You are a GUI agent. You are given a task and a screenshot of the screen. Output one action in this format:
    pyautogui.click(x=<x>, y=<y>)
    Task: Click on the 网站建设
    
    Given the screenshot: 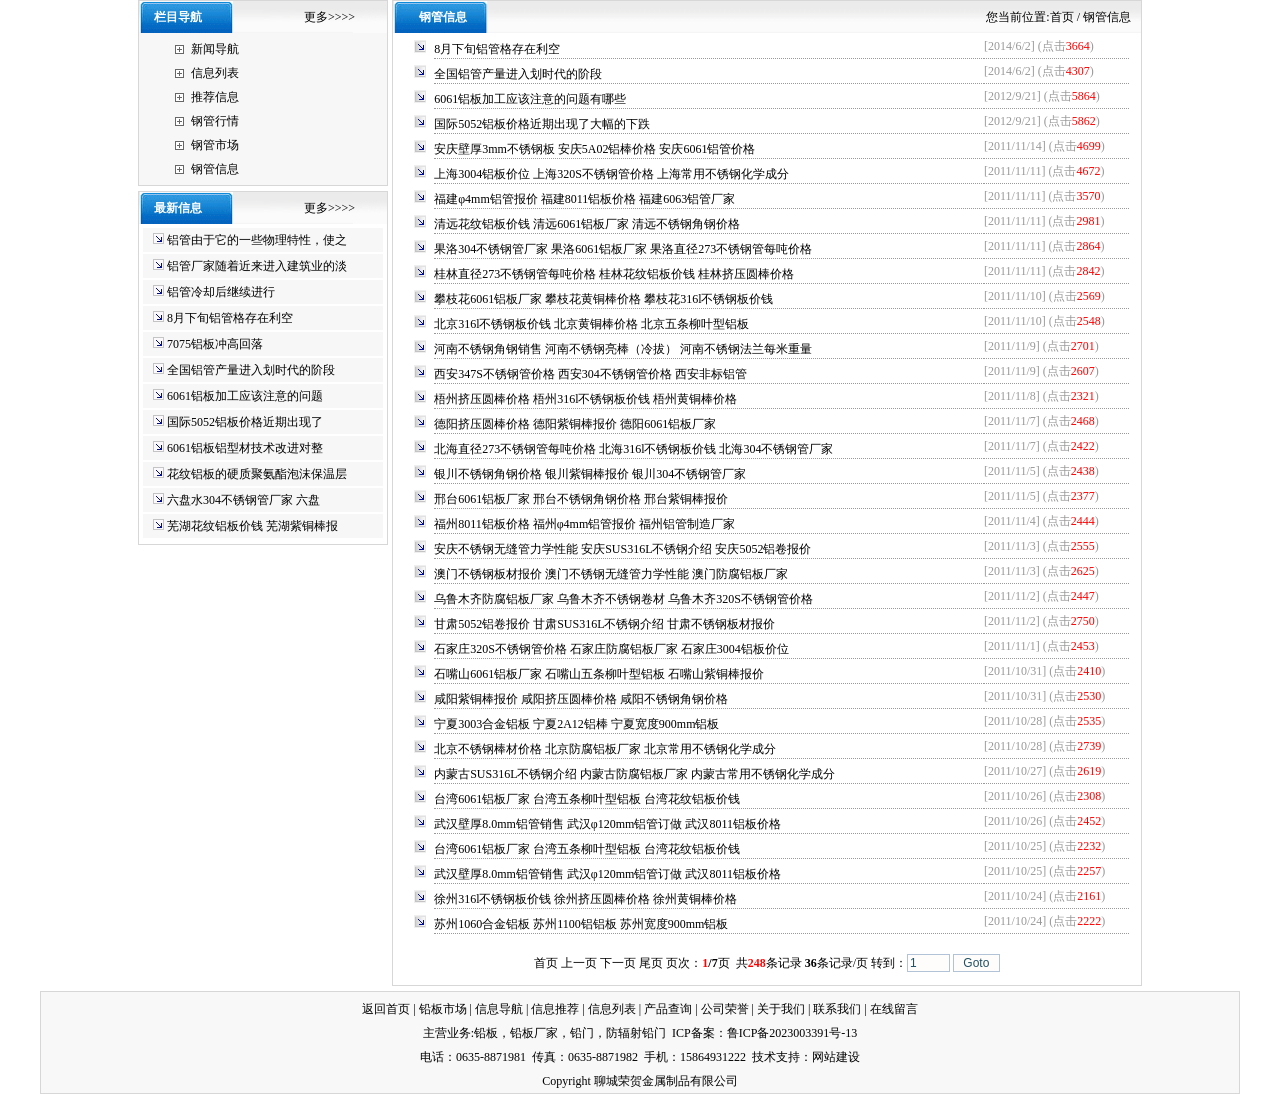 What is the action you would take?
    pyautogui.click(x=836, y=1057)
    